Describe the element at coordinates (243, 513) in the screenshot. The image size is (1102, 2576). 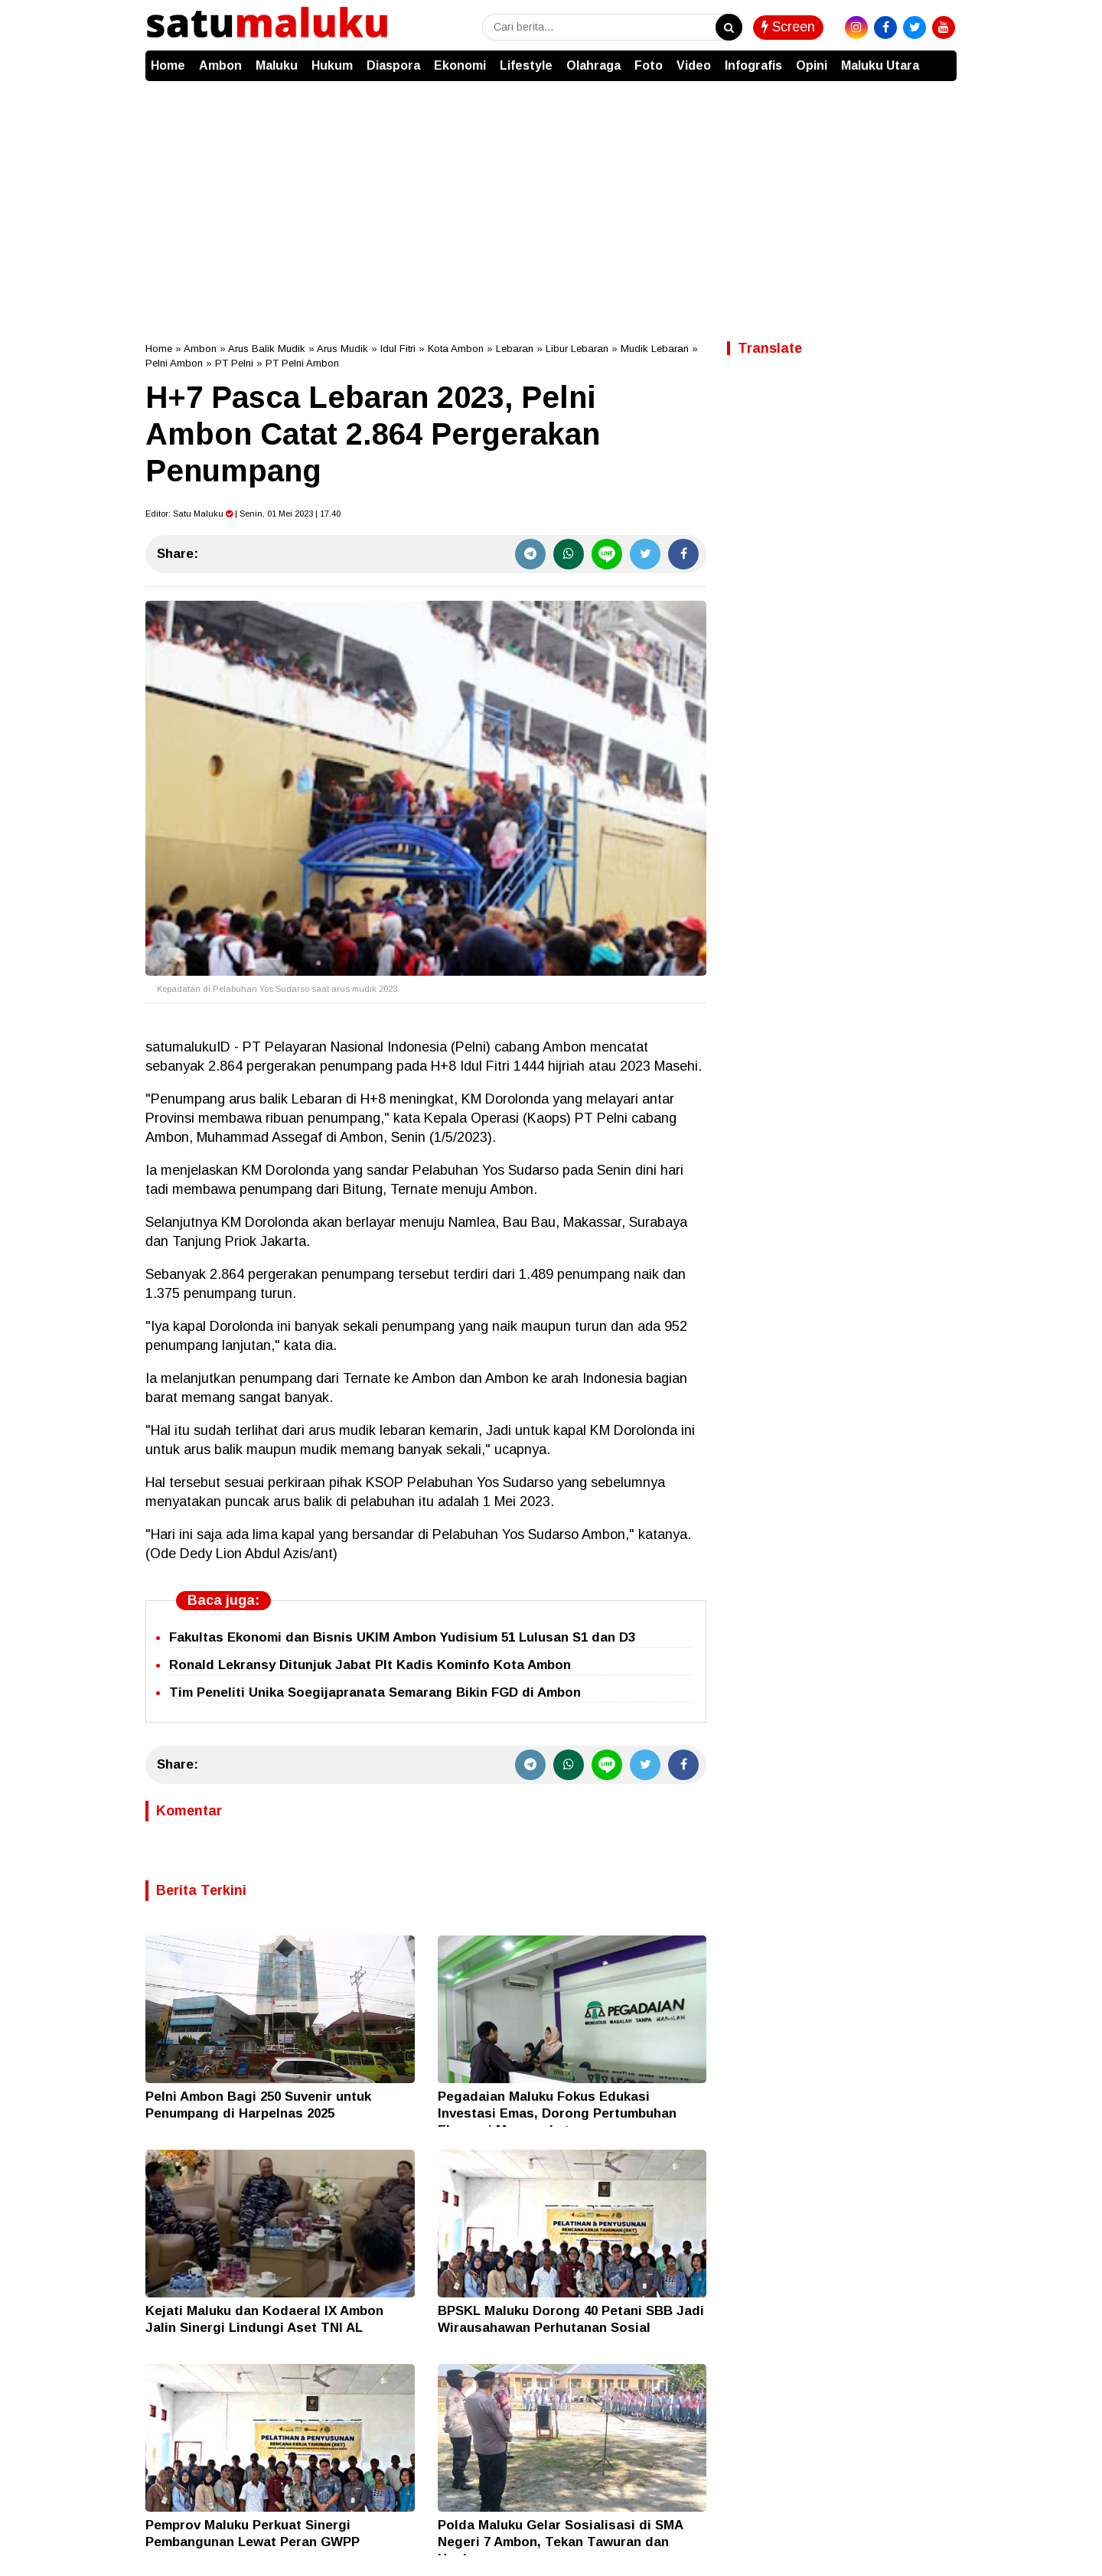
I see `Editor: | Senin, 01 Mei 2023 | 17.40` at that location.